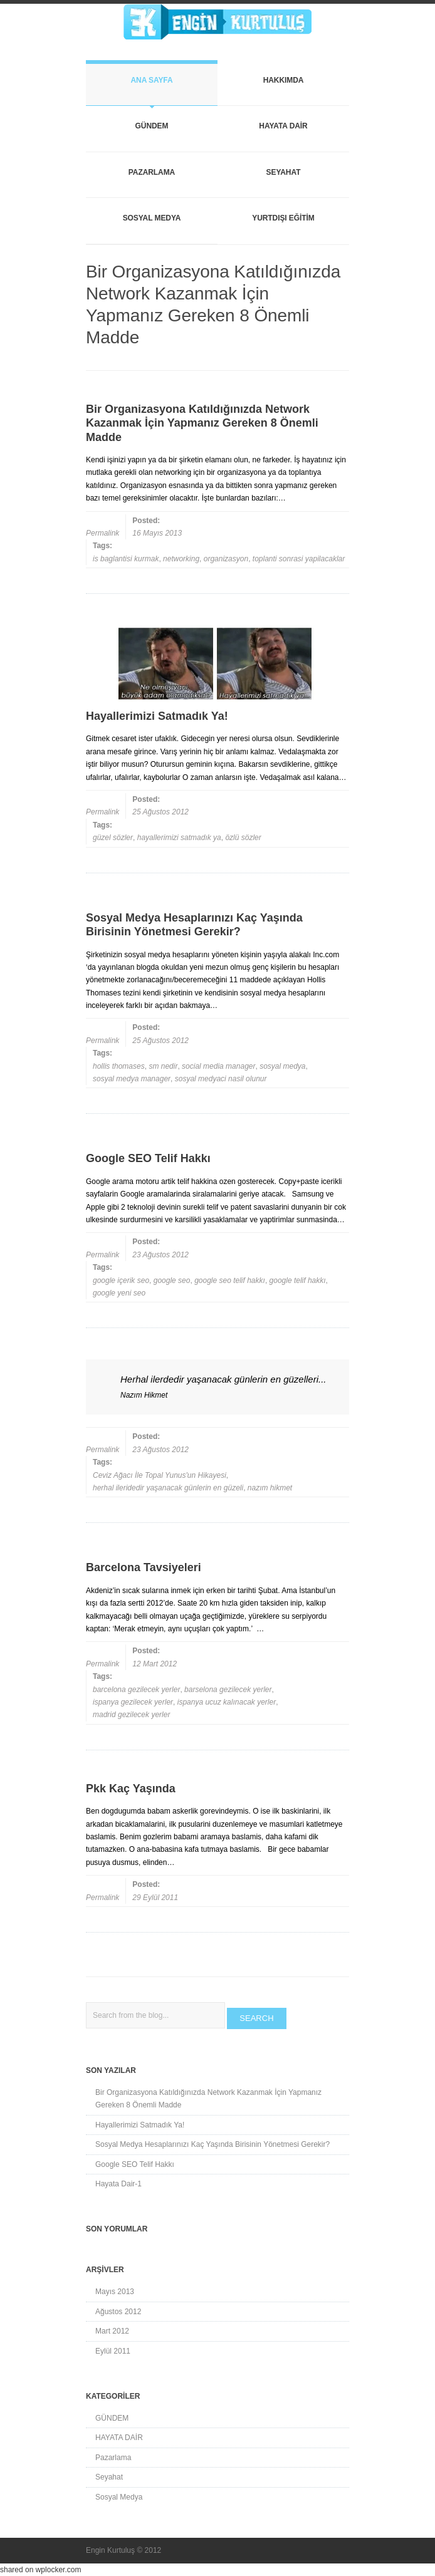 This screenshot has width=435, height=2576. What do you see at coordinates (151, 172) in the screenshot?
I see `Pazarlama` at bounding box center [151, 172].